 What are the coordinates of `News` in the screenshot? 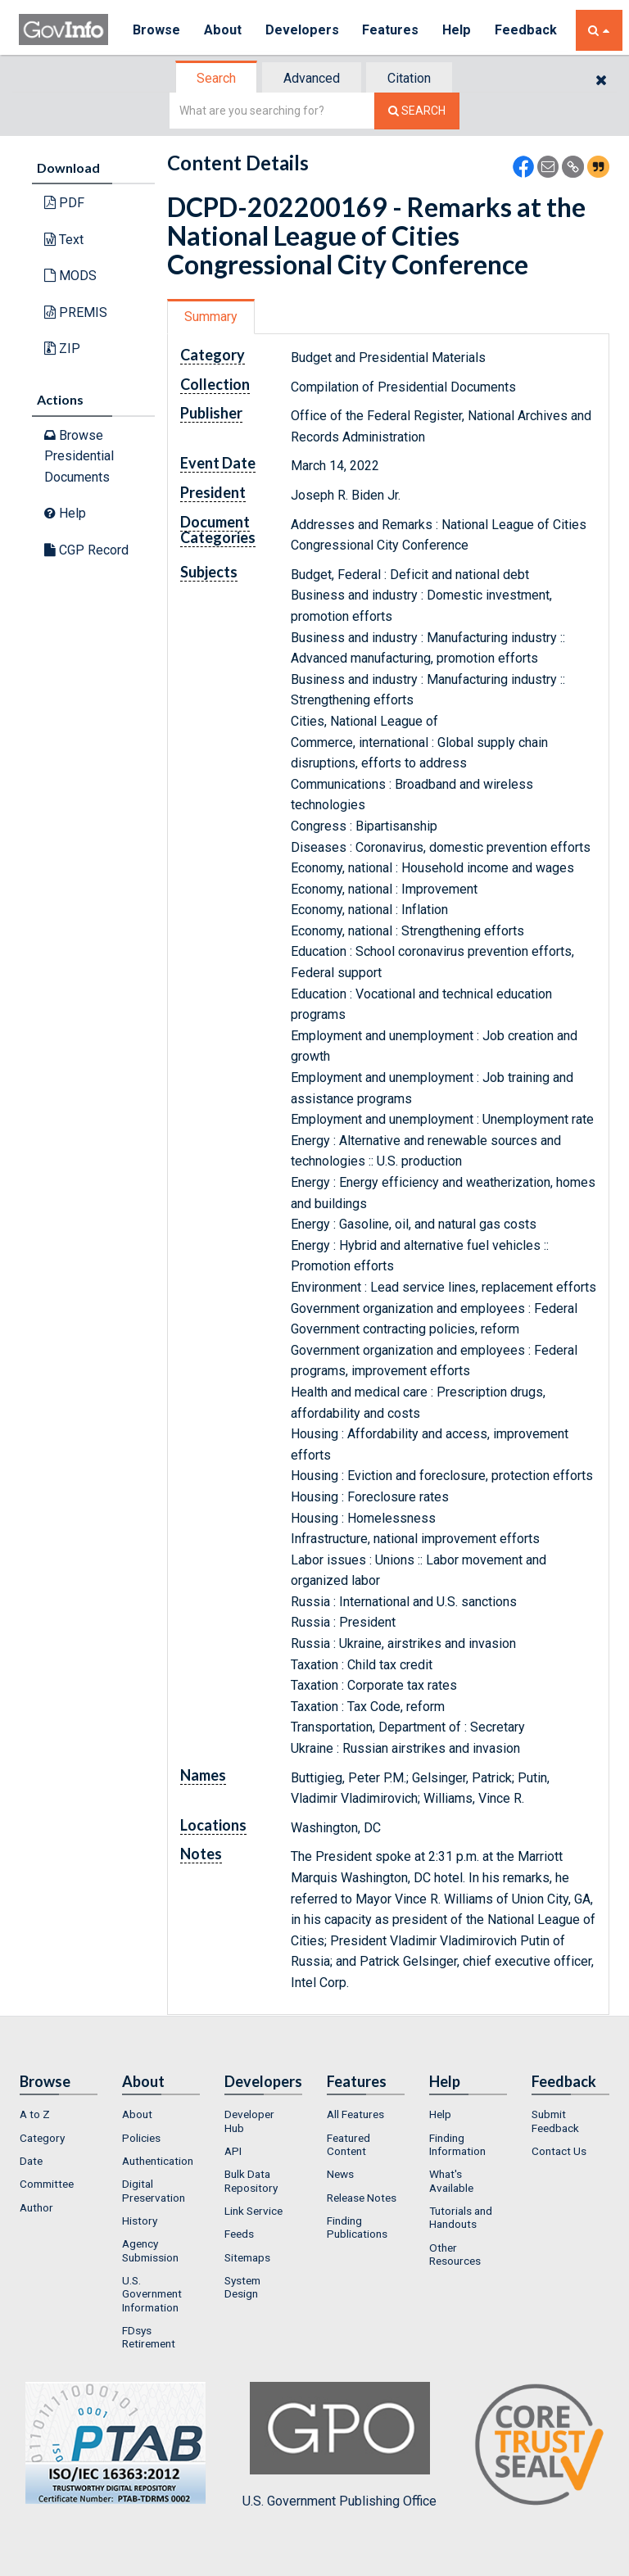 It's located at (340, 2173).